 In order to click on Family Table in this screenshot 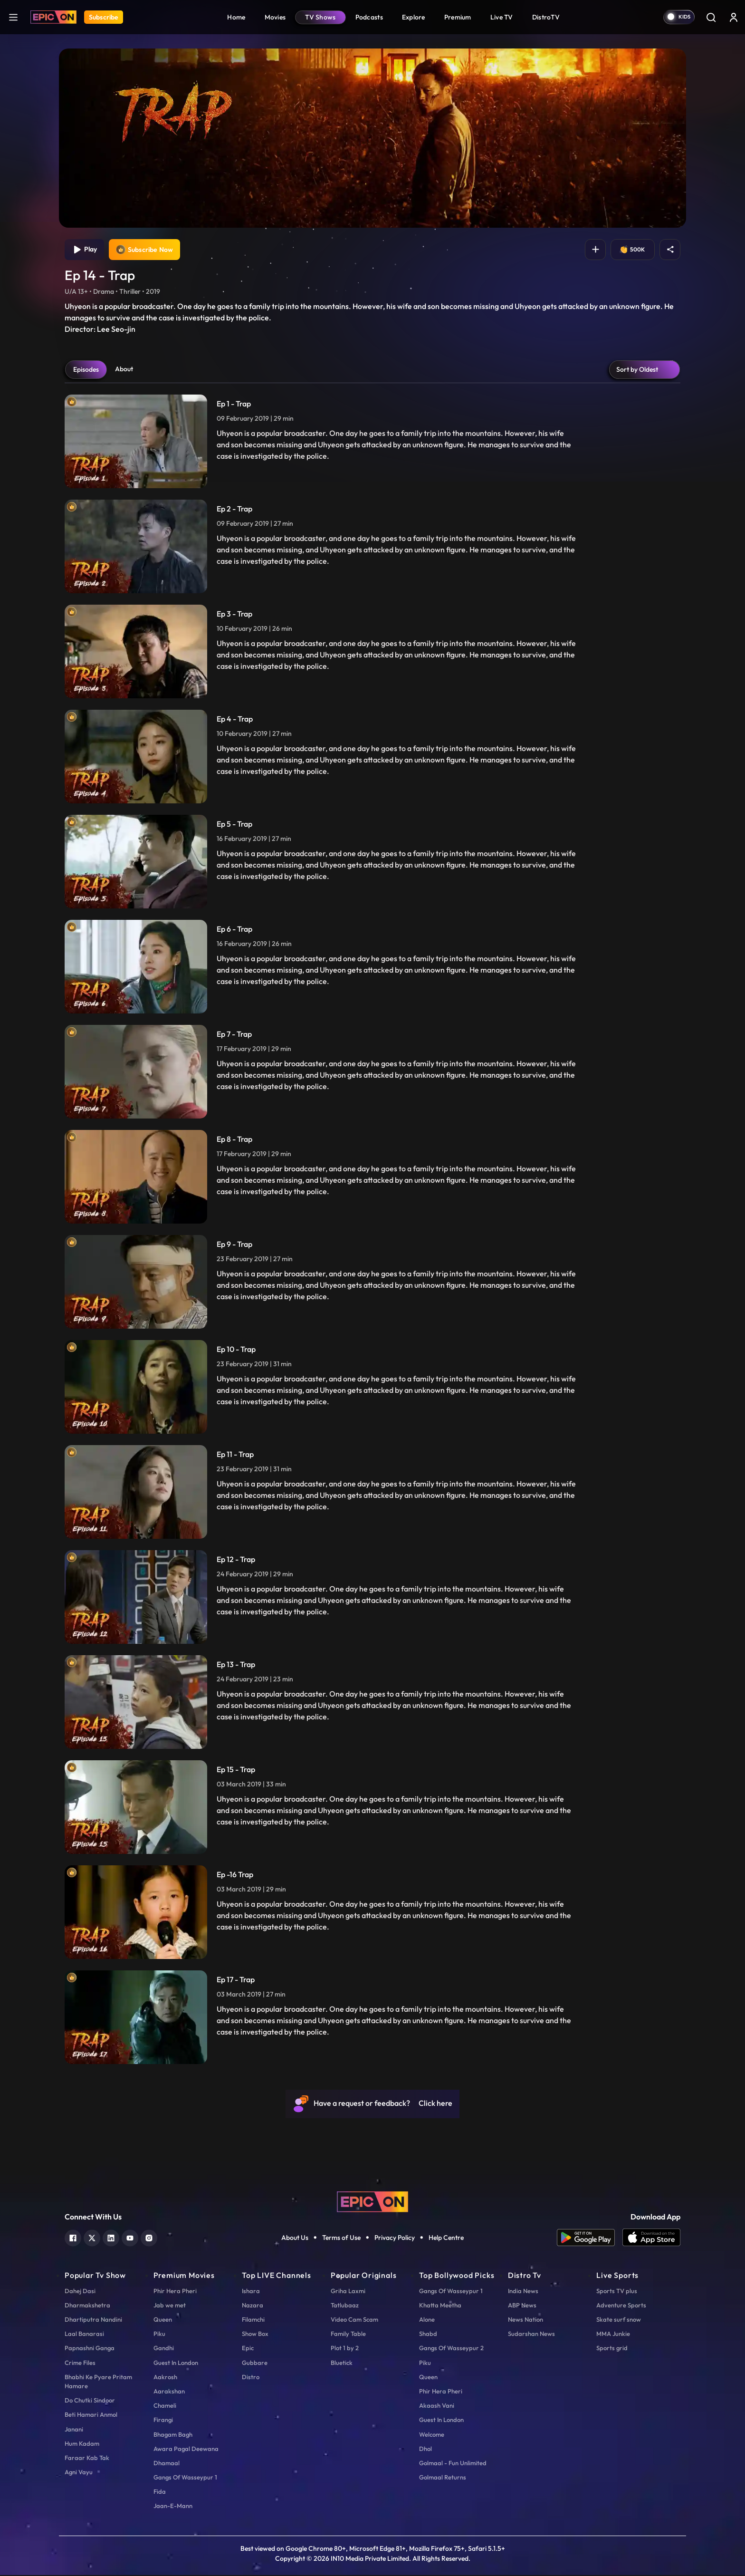, I will do `click(348, 2334)`.